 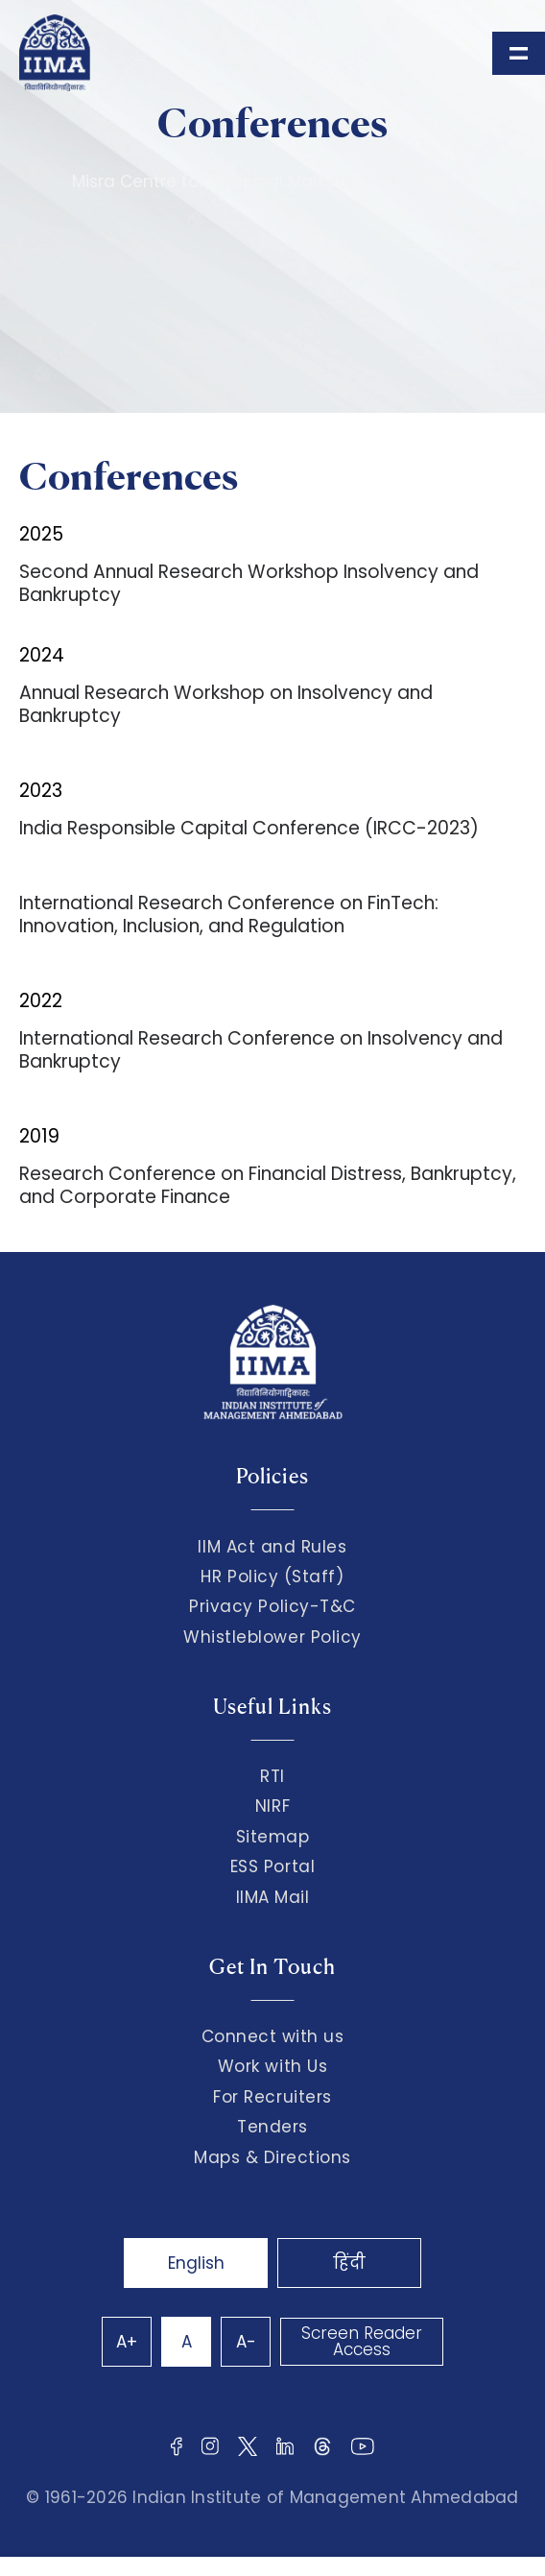 What do you see at coordinates (272, 1776) in the screenshot?
I see `RTI` at bounding box center [272, 1776].